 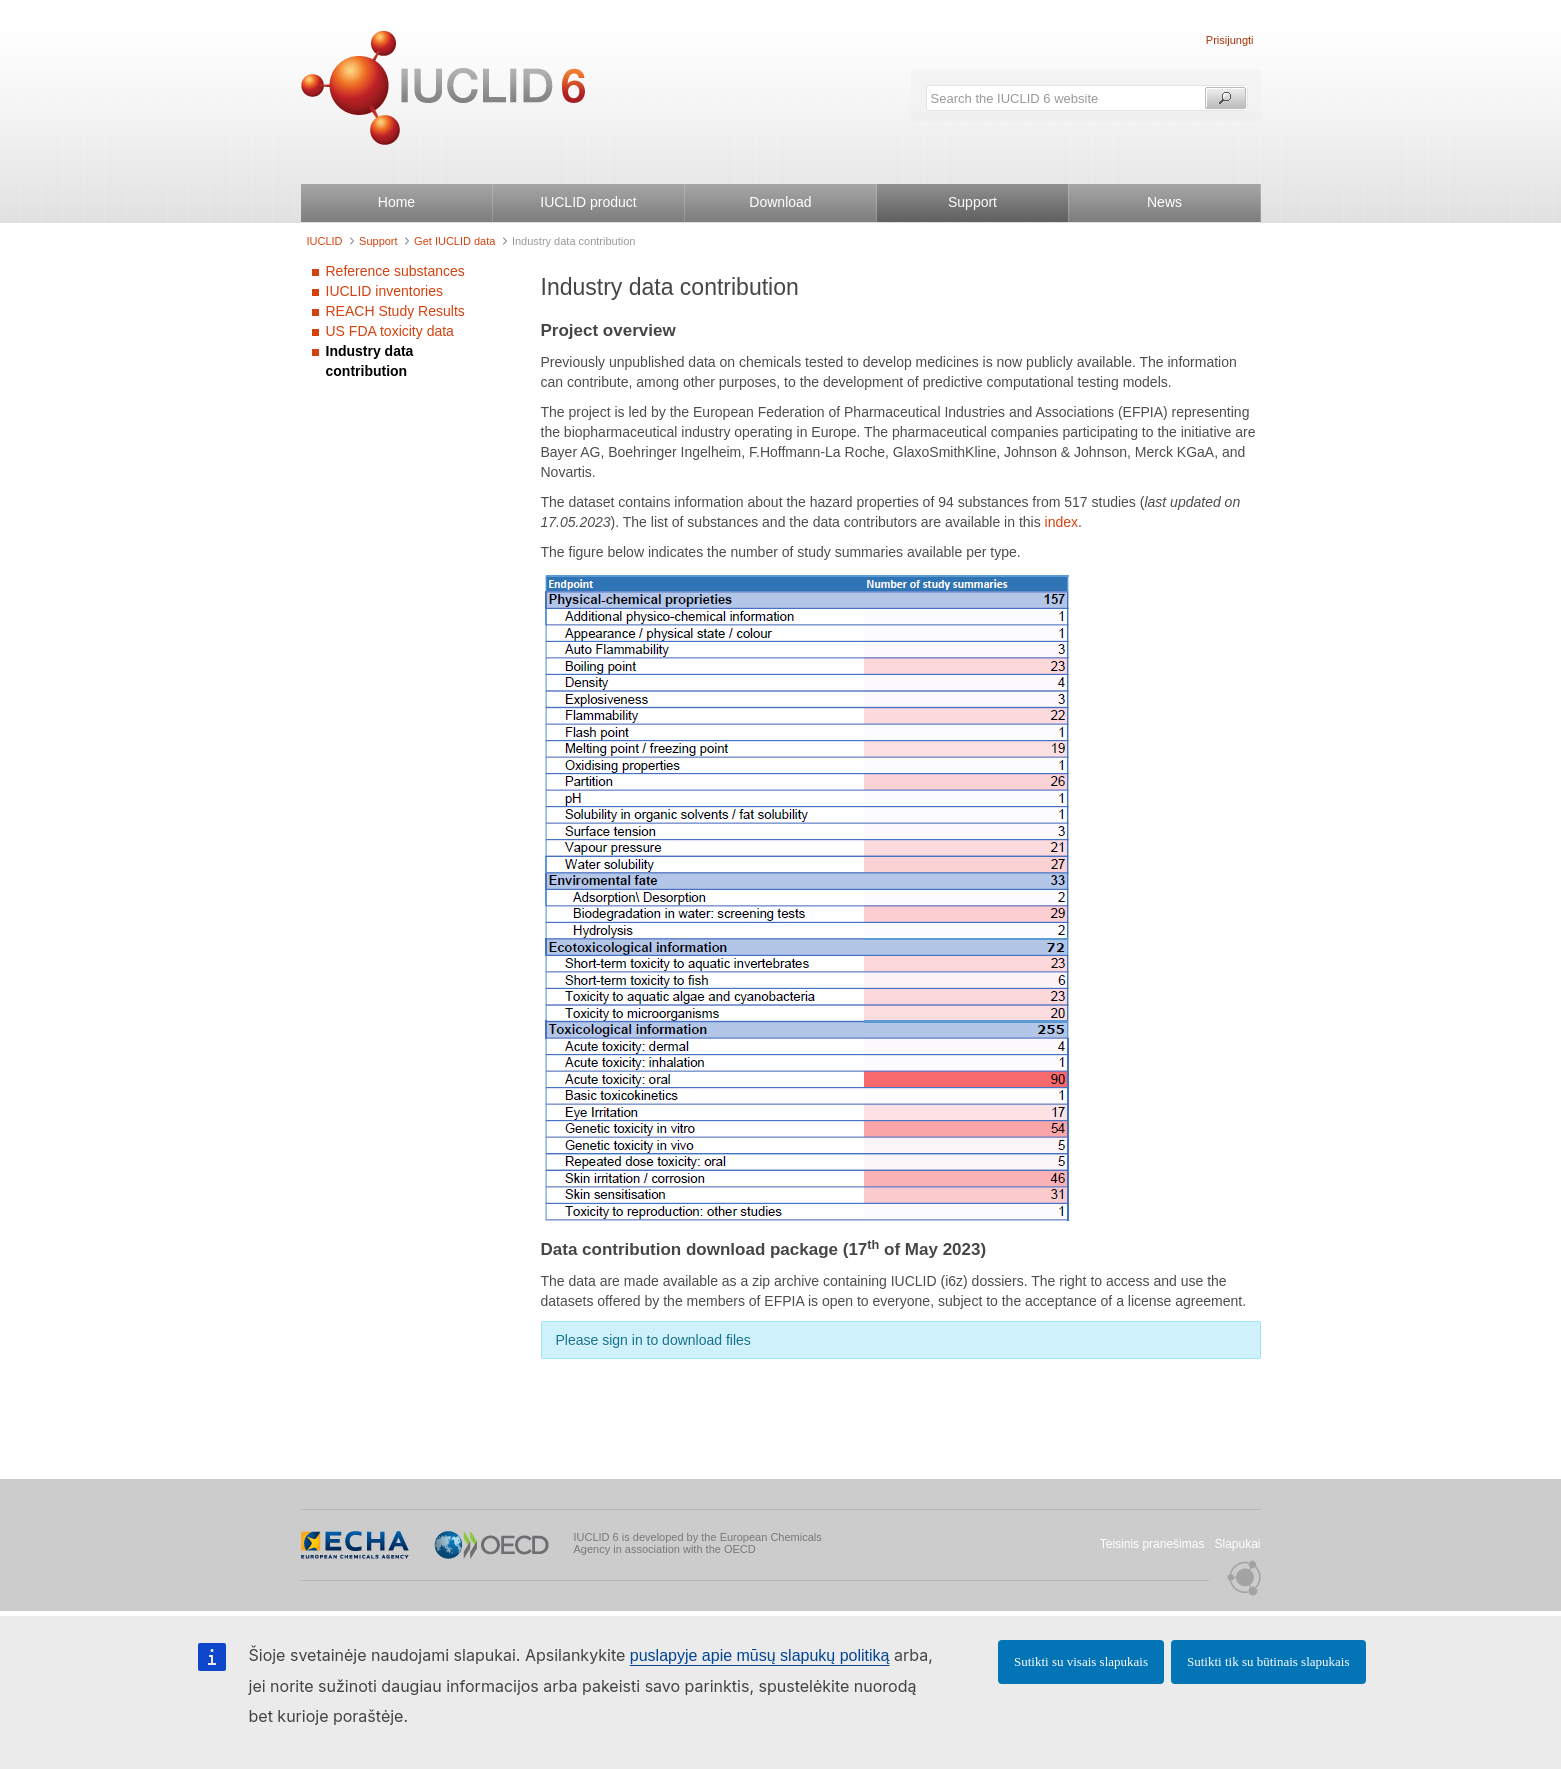 I want to click on Prisijungti, so click(x=1230, y=40).